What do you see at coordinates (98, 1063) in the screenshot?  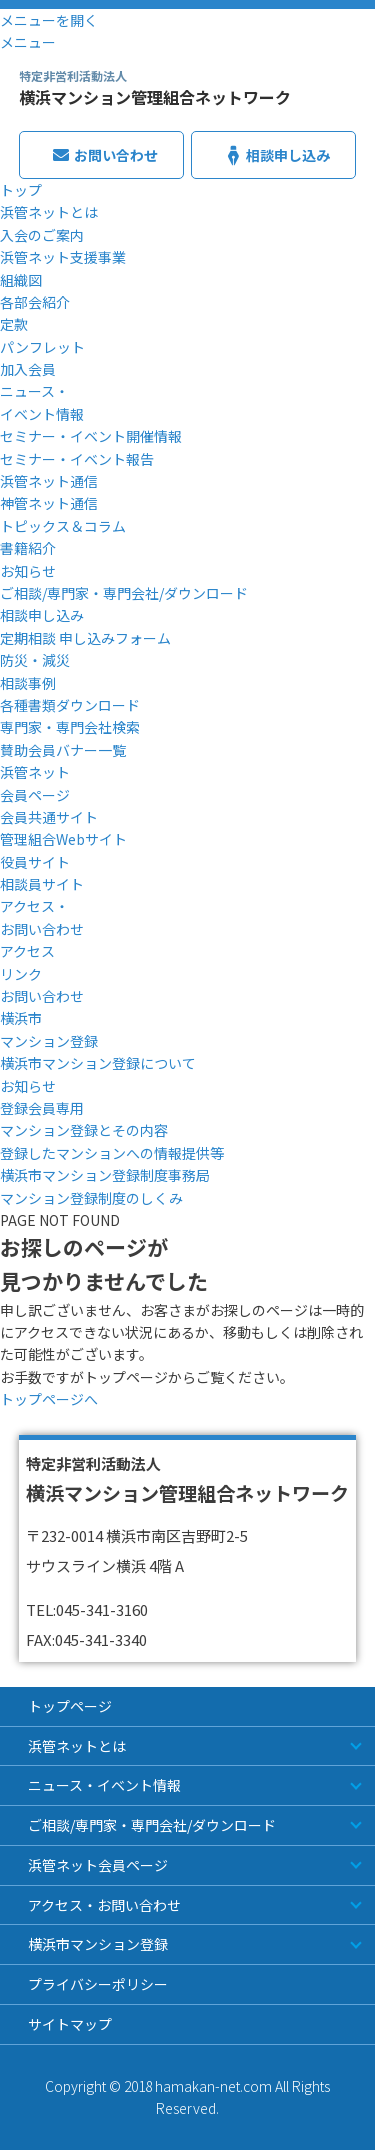 I see `横浜市マンション登録について` at bounding box center [98, 1063].